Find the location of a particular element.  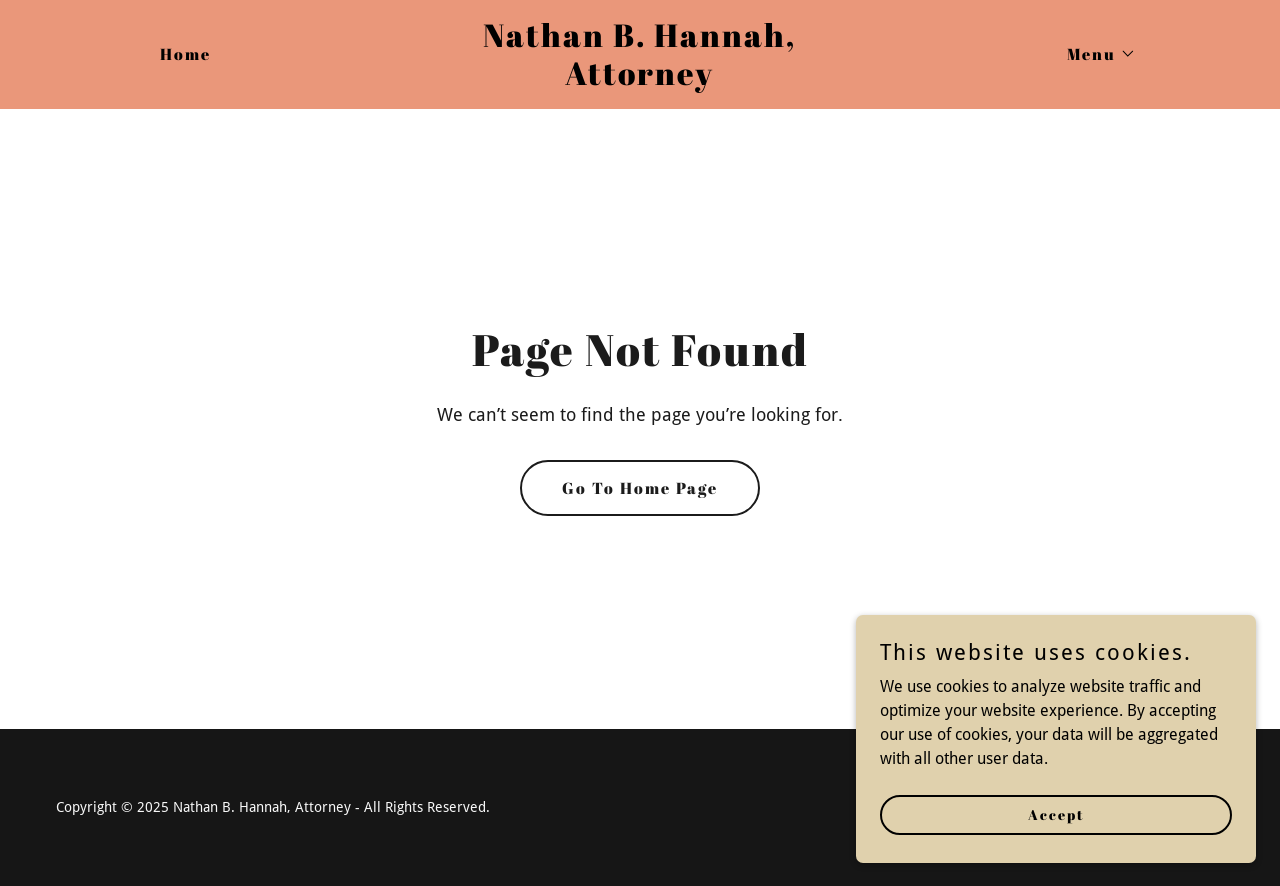

Home [link] is located at coordinates (185, 54).